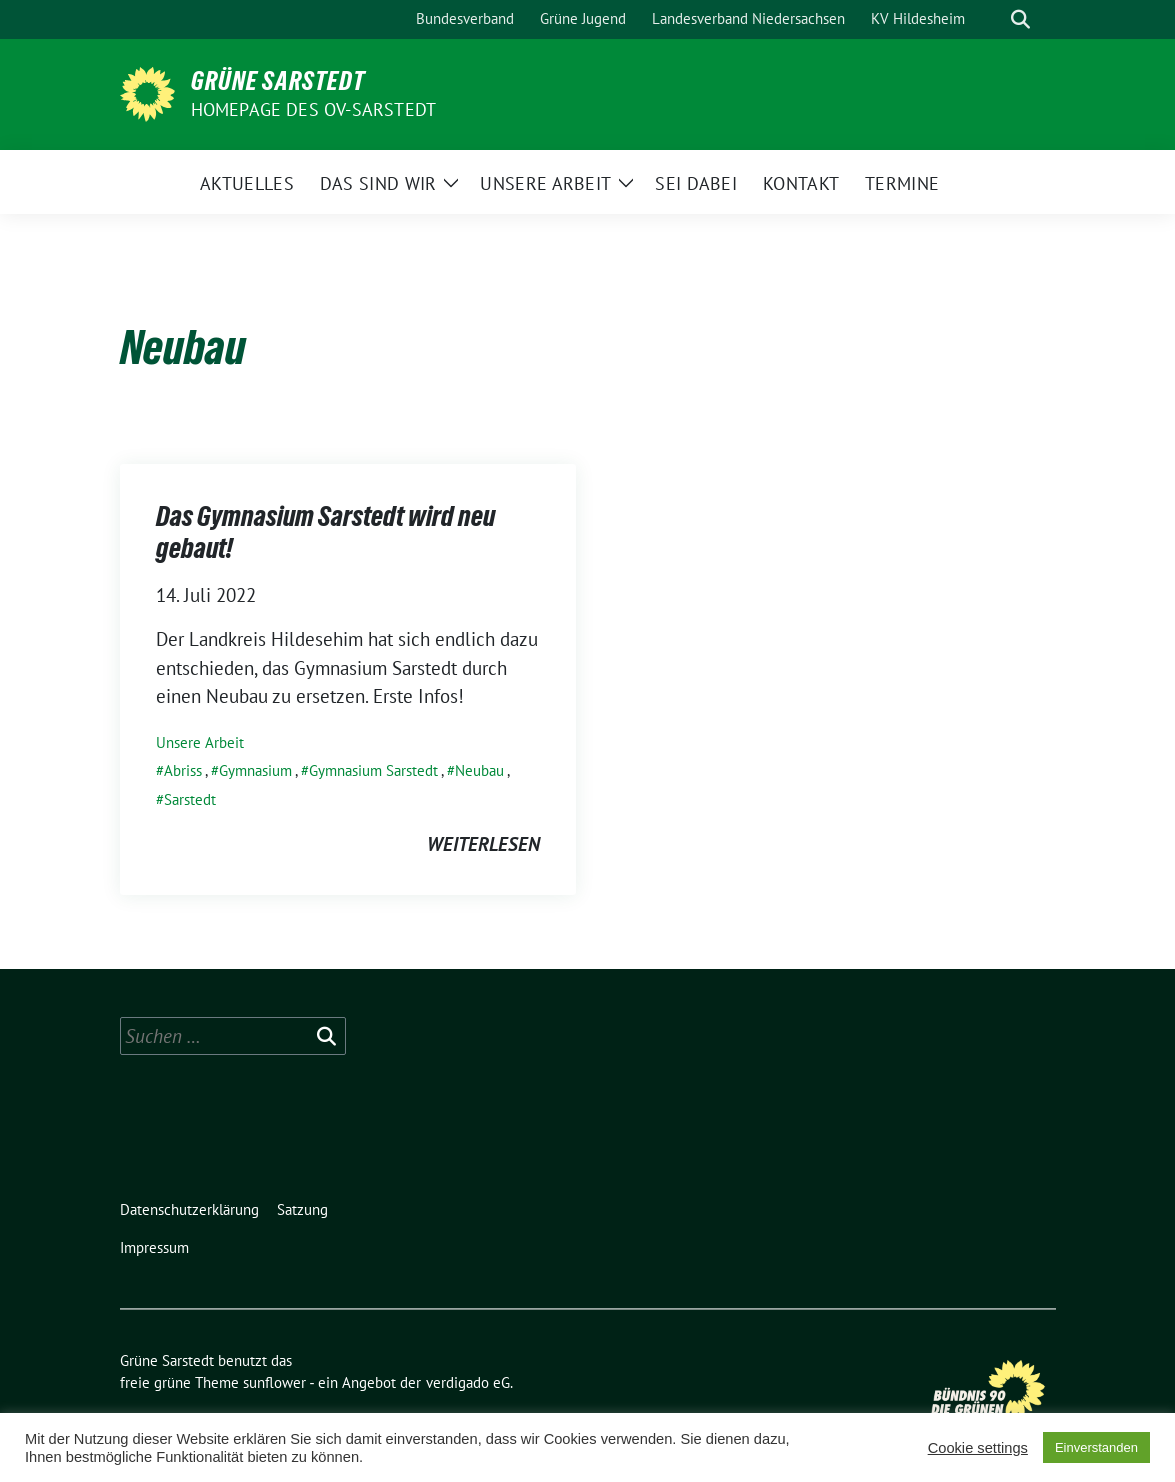 The height and width of the screenshot is (1482, 1175). What do you see at coordinates (978, 1448) in the screenshot?
I see `Cookie settings [button]` at bounding box center [978, 1448].